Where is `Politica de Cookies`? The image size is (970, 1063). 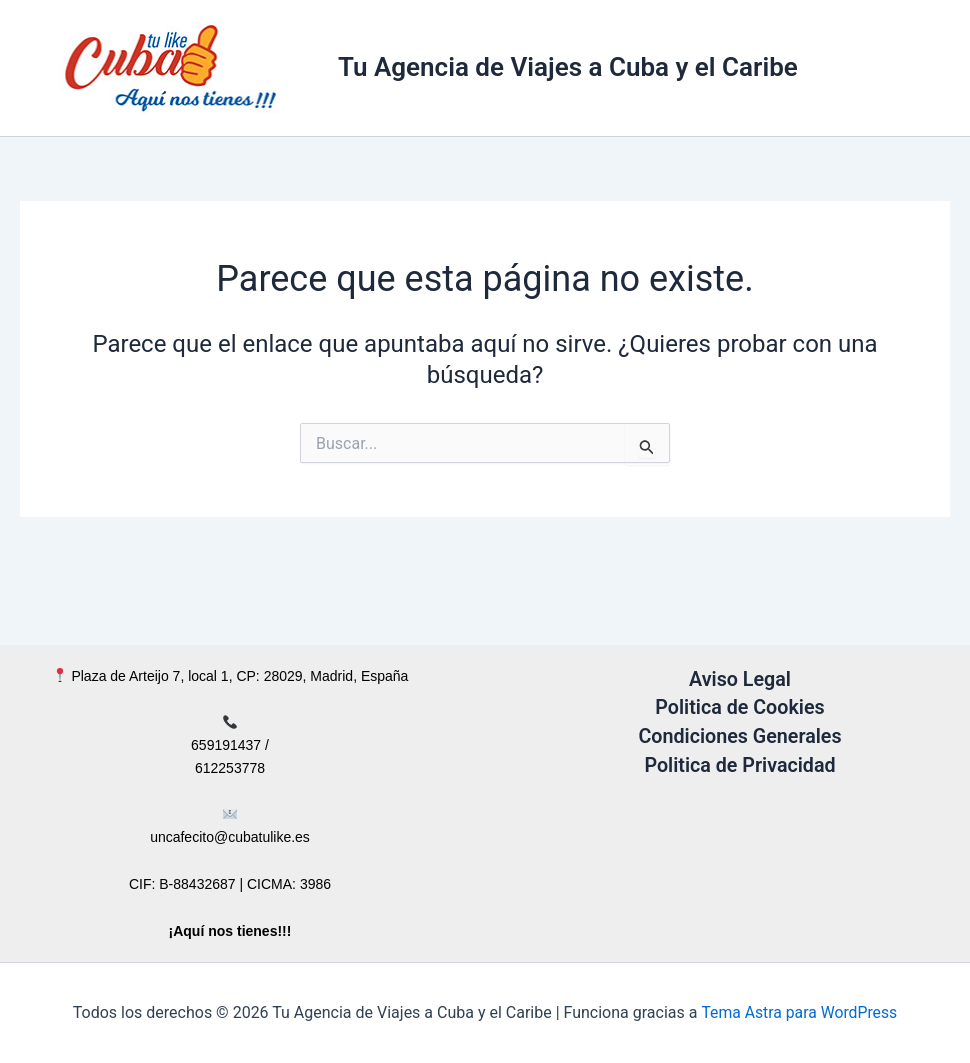 Politica de Cookies is located at coordinates (740, 707).